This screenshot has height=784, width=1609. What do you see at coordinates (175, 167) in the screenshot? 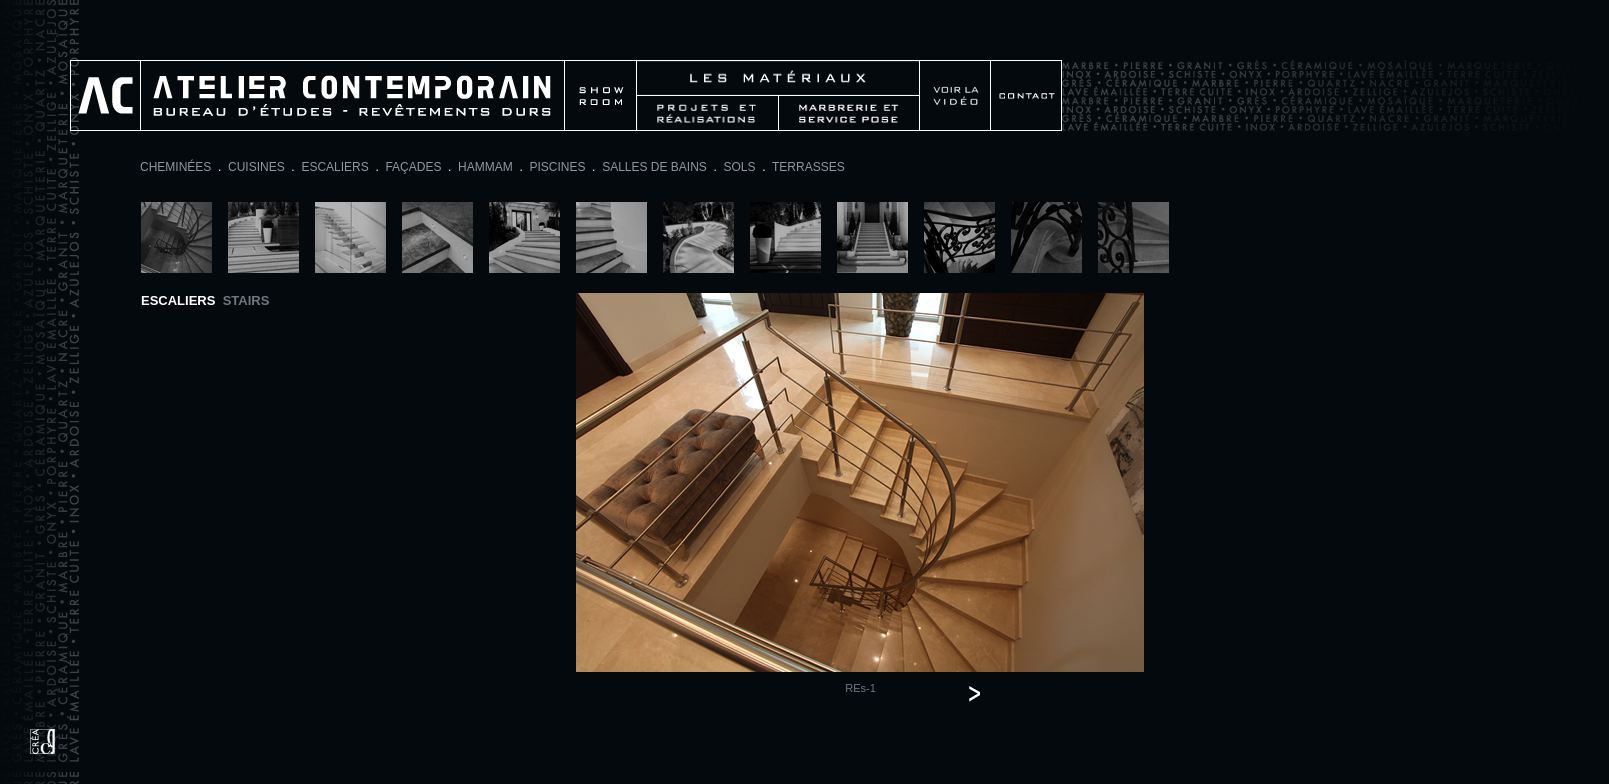
I see `CHEMINÉES` at bounding box center [175, 167].